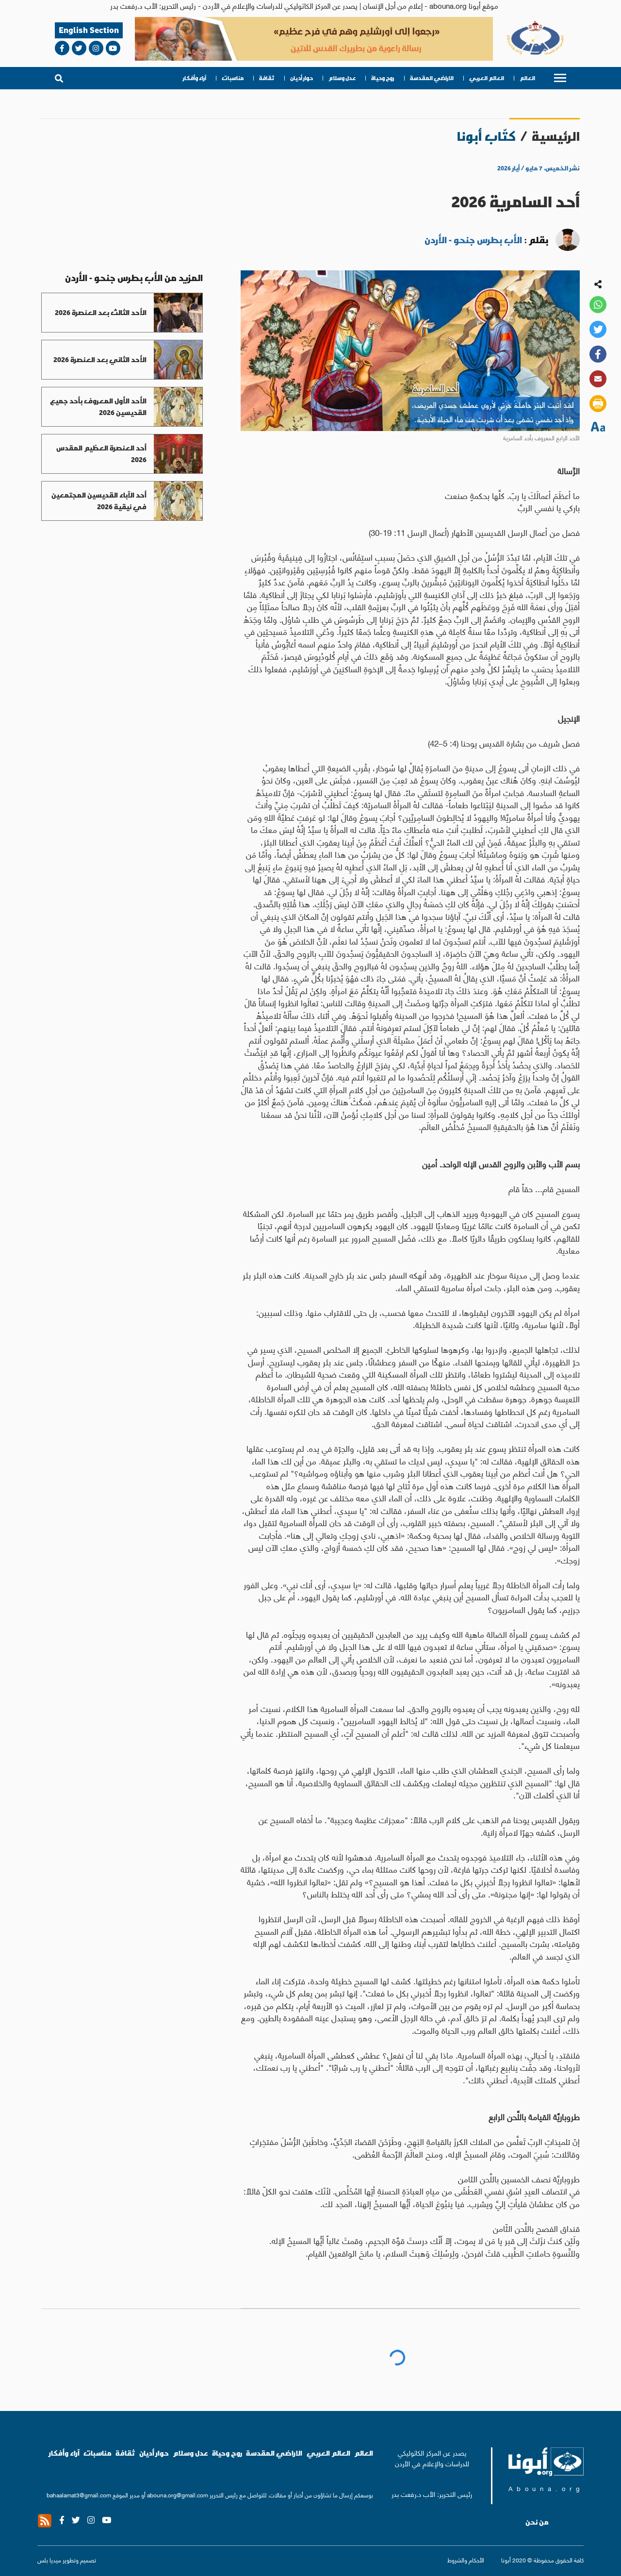 Image resolution: width=621 pixels, height=2576 pixels. I want to click on abouna.org@gmail.com, so click(177, 2494).